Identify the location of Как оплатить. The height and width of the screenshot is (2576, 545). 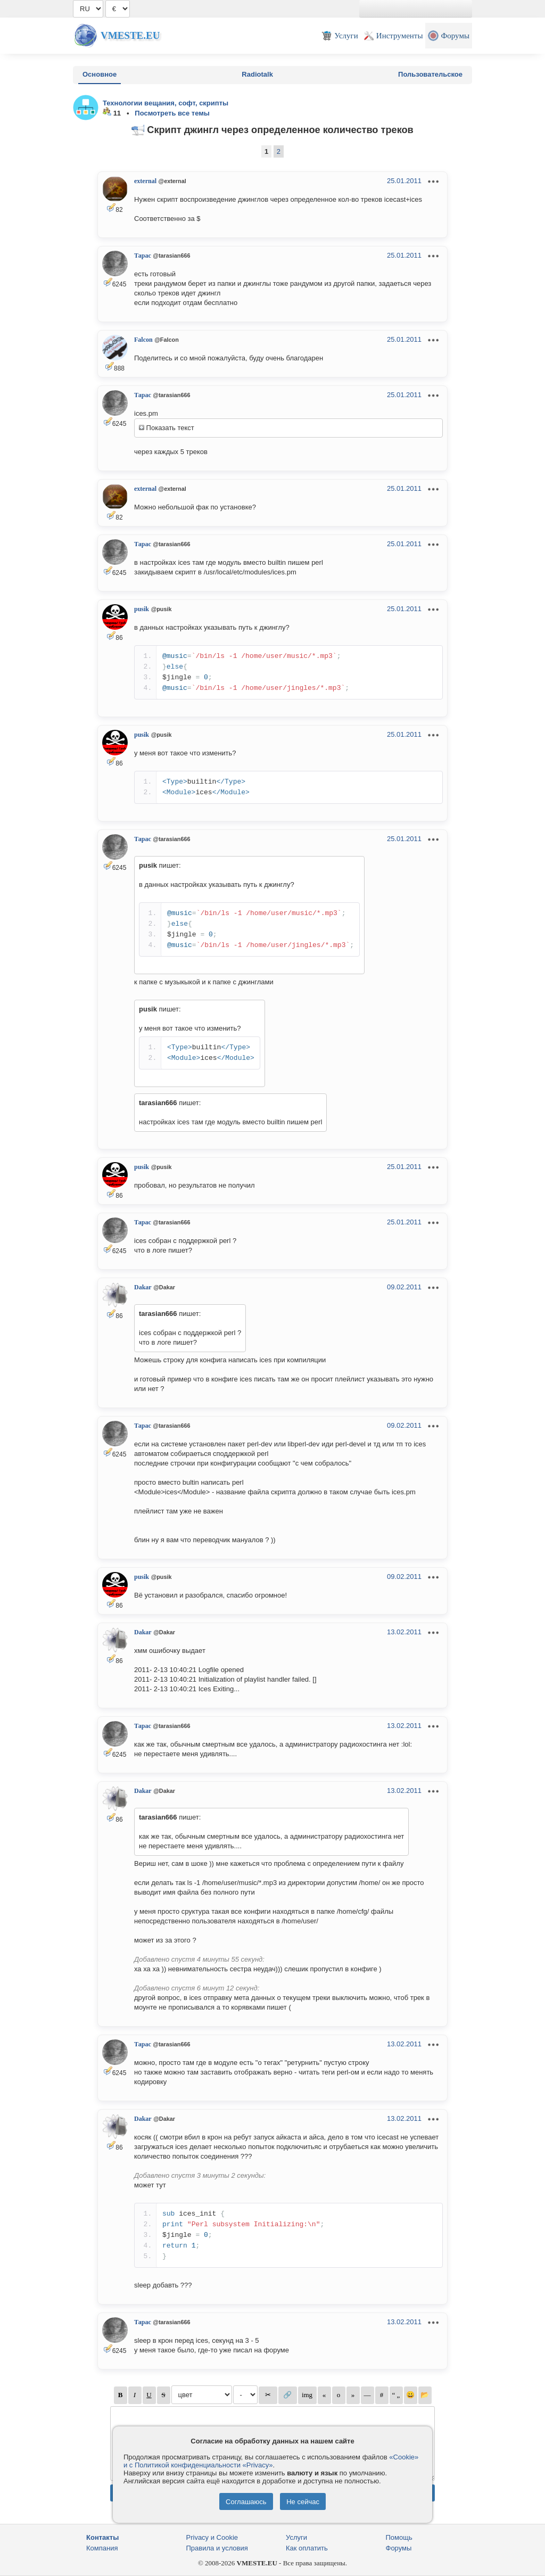
(307, 2548).